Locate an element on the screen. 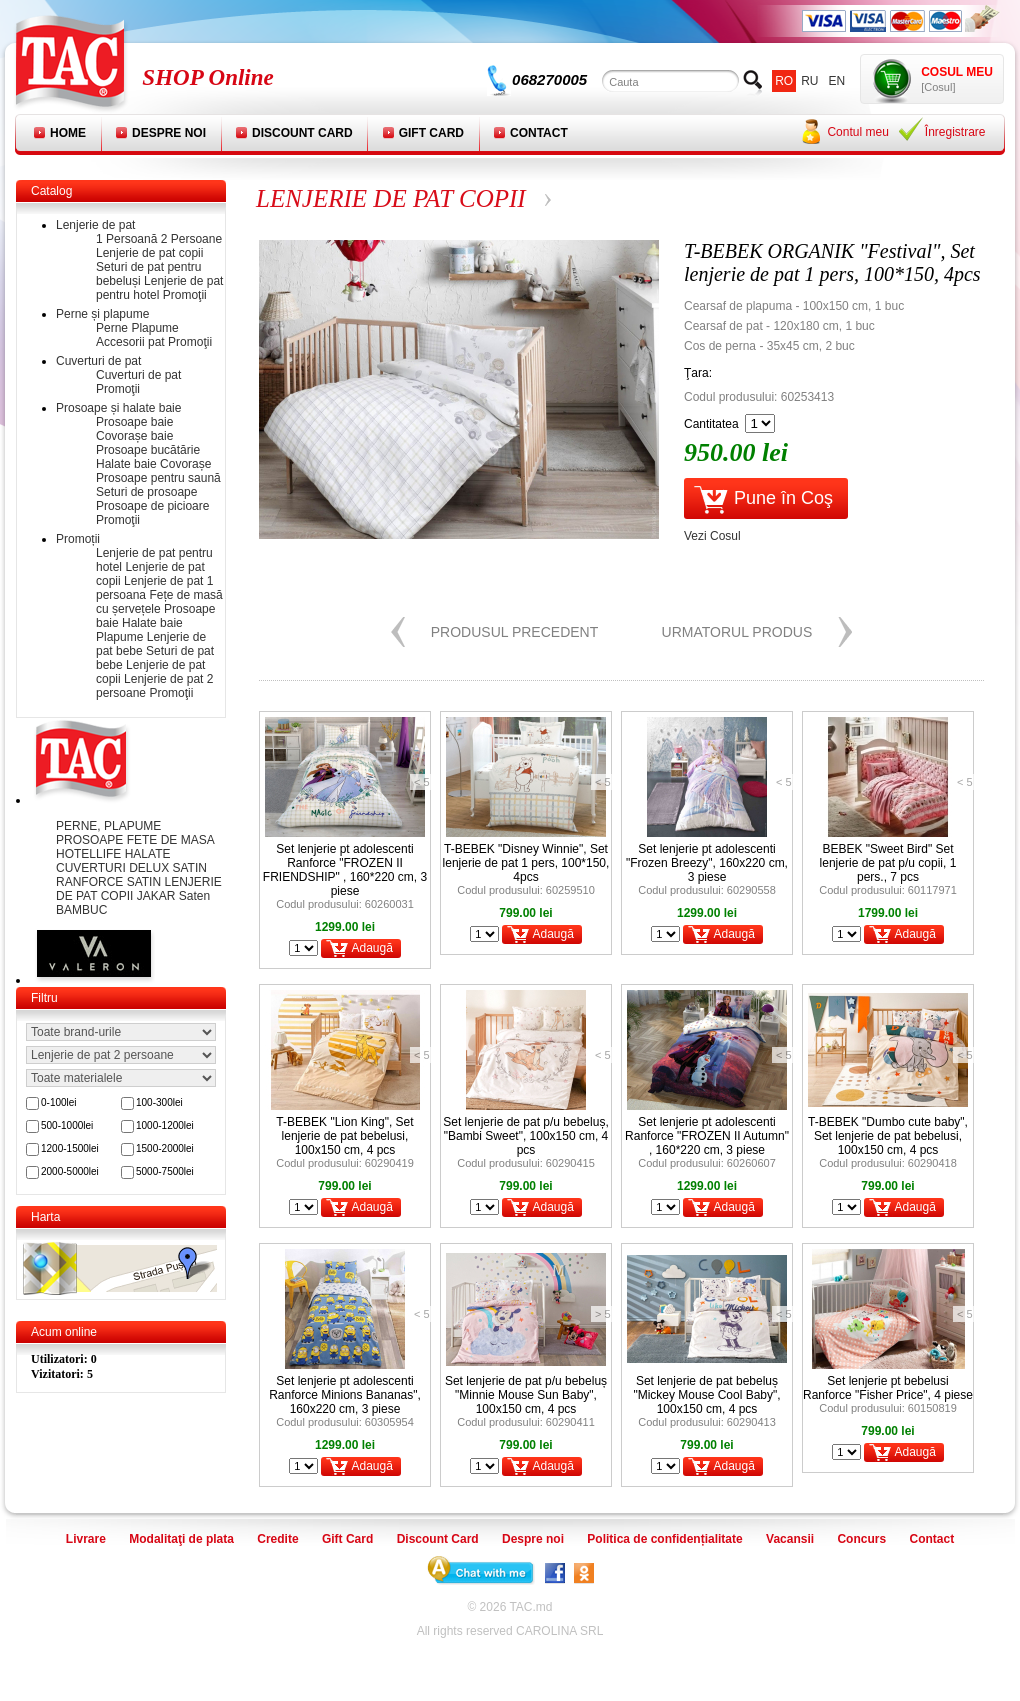  HOTELLIFE is located at coordinates (90, 854).